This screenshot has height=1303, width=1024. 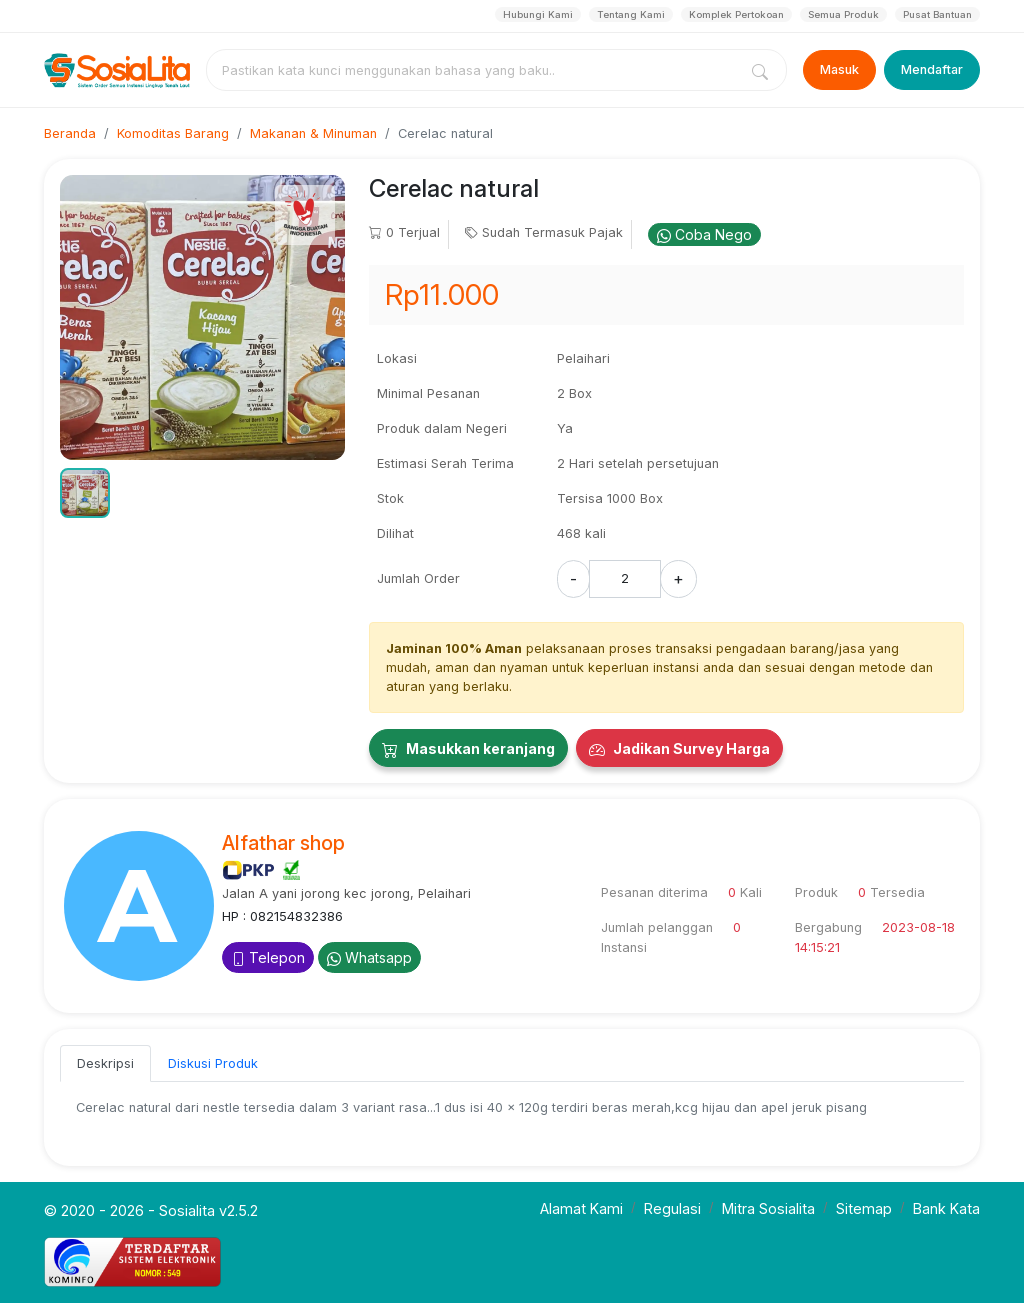 I want to click on Semua Produk, so click(x=843, y=14).